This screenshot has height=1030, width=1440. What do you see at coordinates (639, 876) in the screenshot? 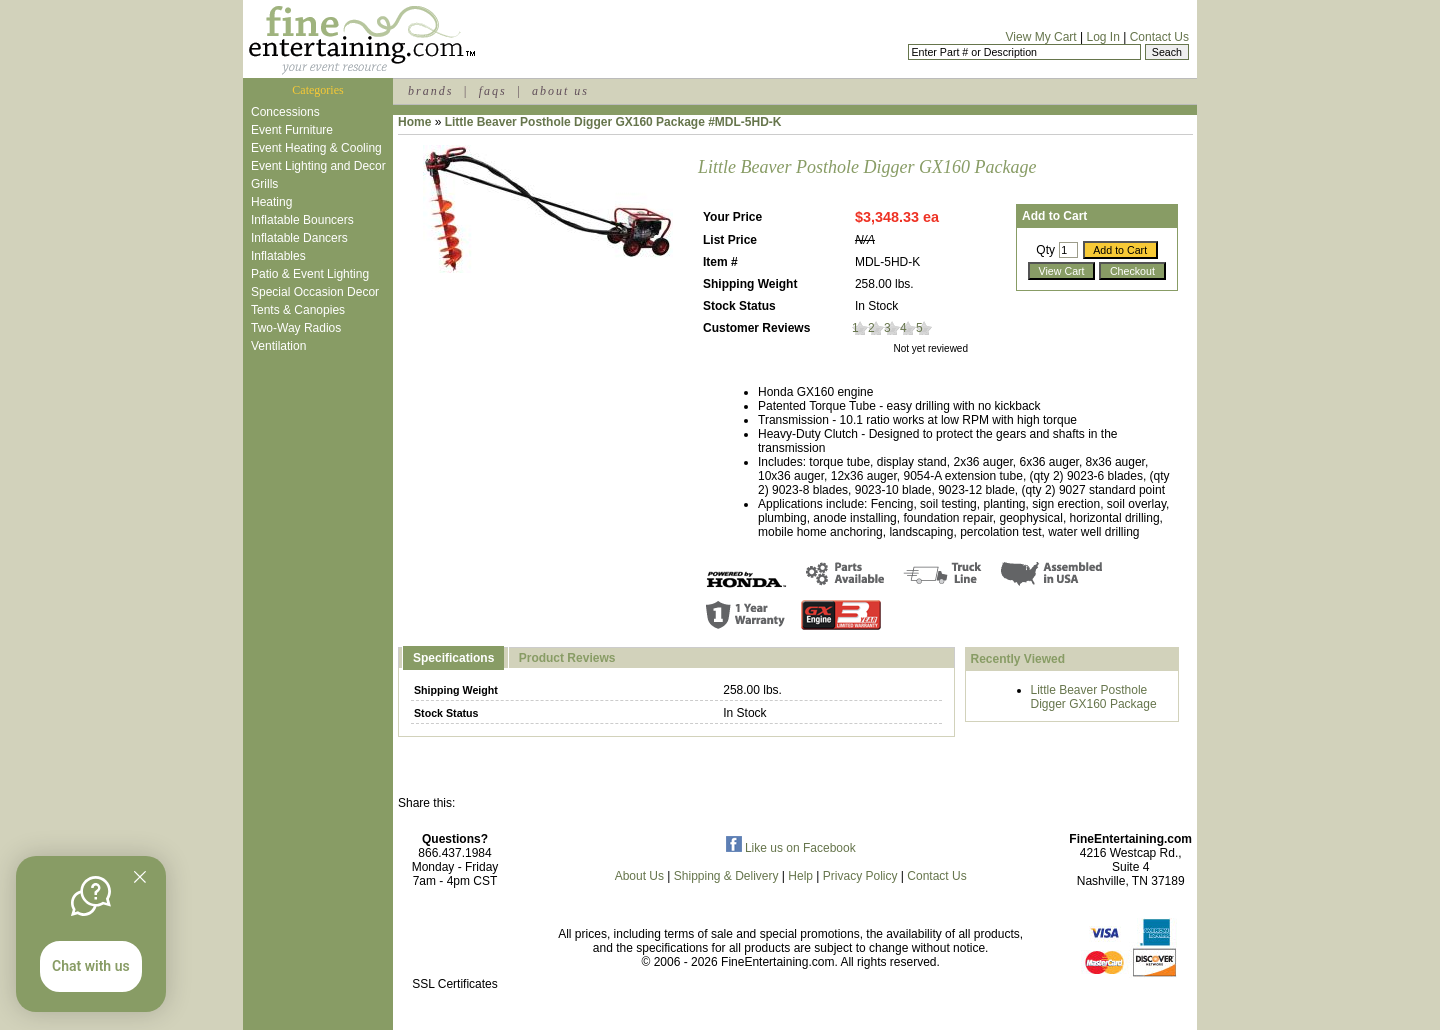
I see `About Us` at bounding box center [639, 876].